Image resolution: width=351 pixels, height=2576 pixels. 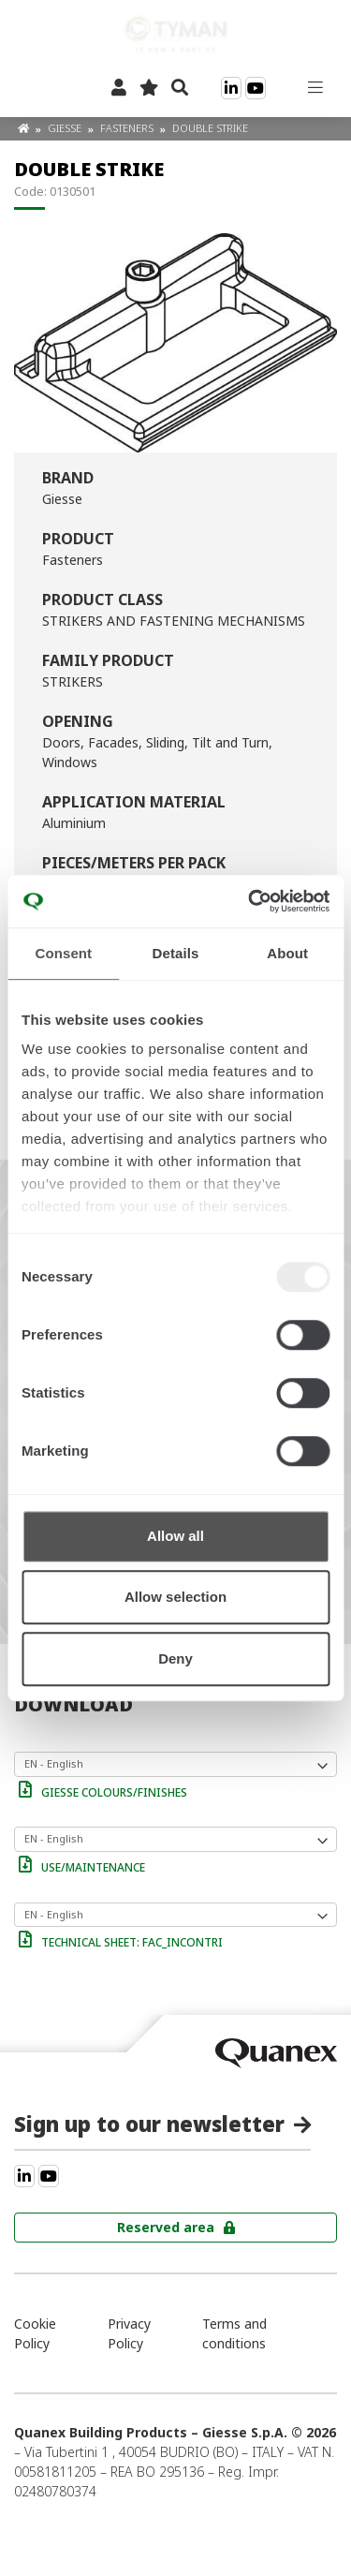 What do you see at coordinates (175, 1597) in the screenshot?
I see `Allow selection` at bounding box center [175, 1597].